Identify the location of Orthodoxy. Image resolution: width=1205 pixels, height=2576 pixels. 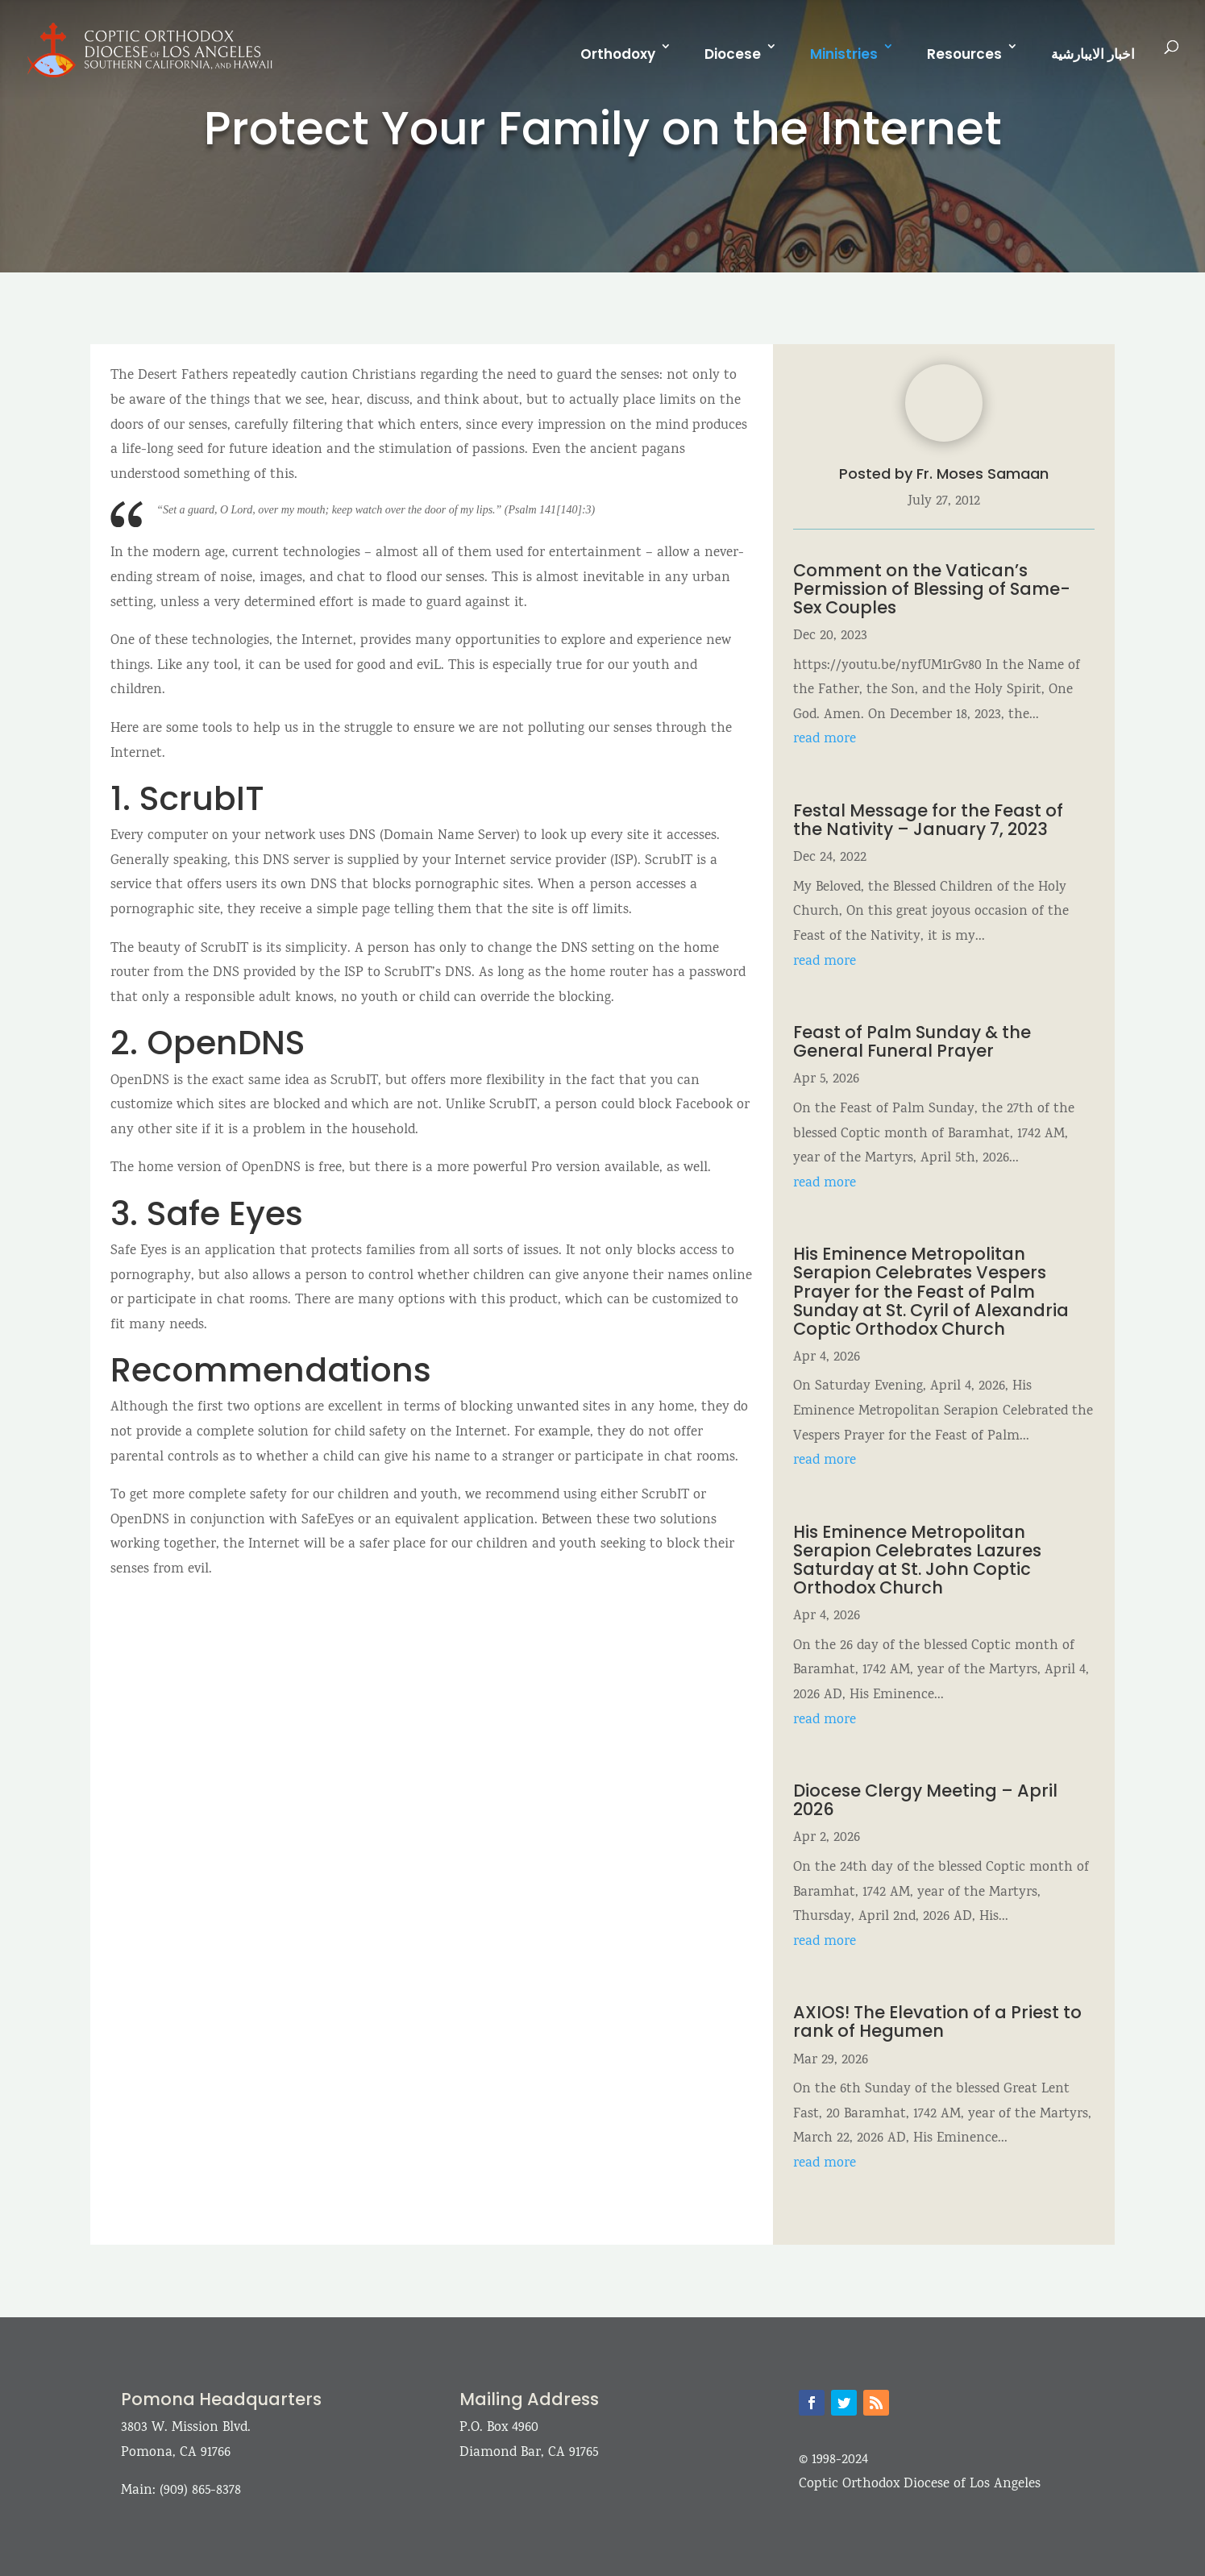
(617, 54).